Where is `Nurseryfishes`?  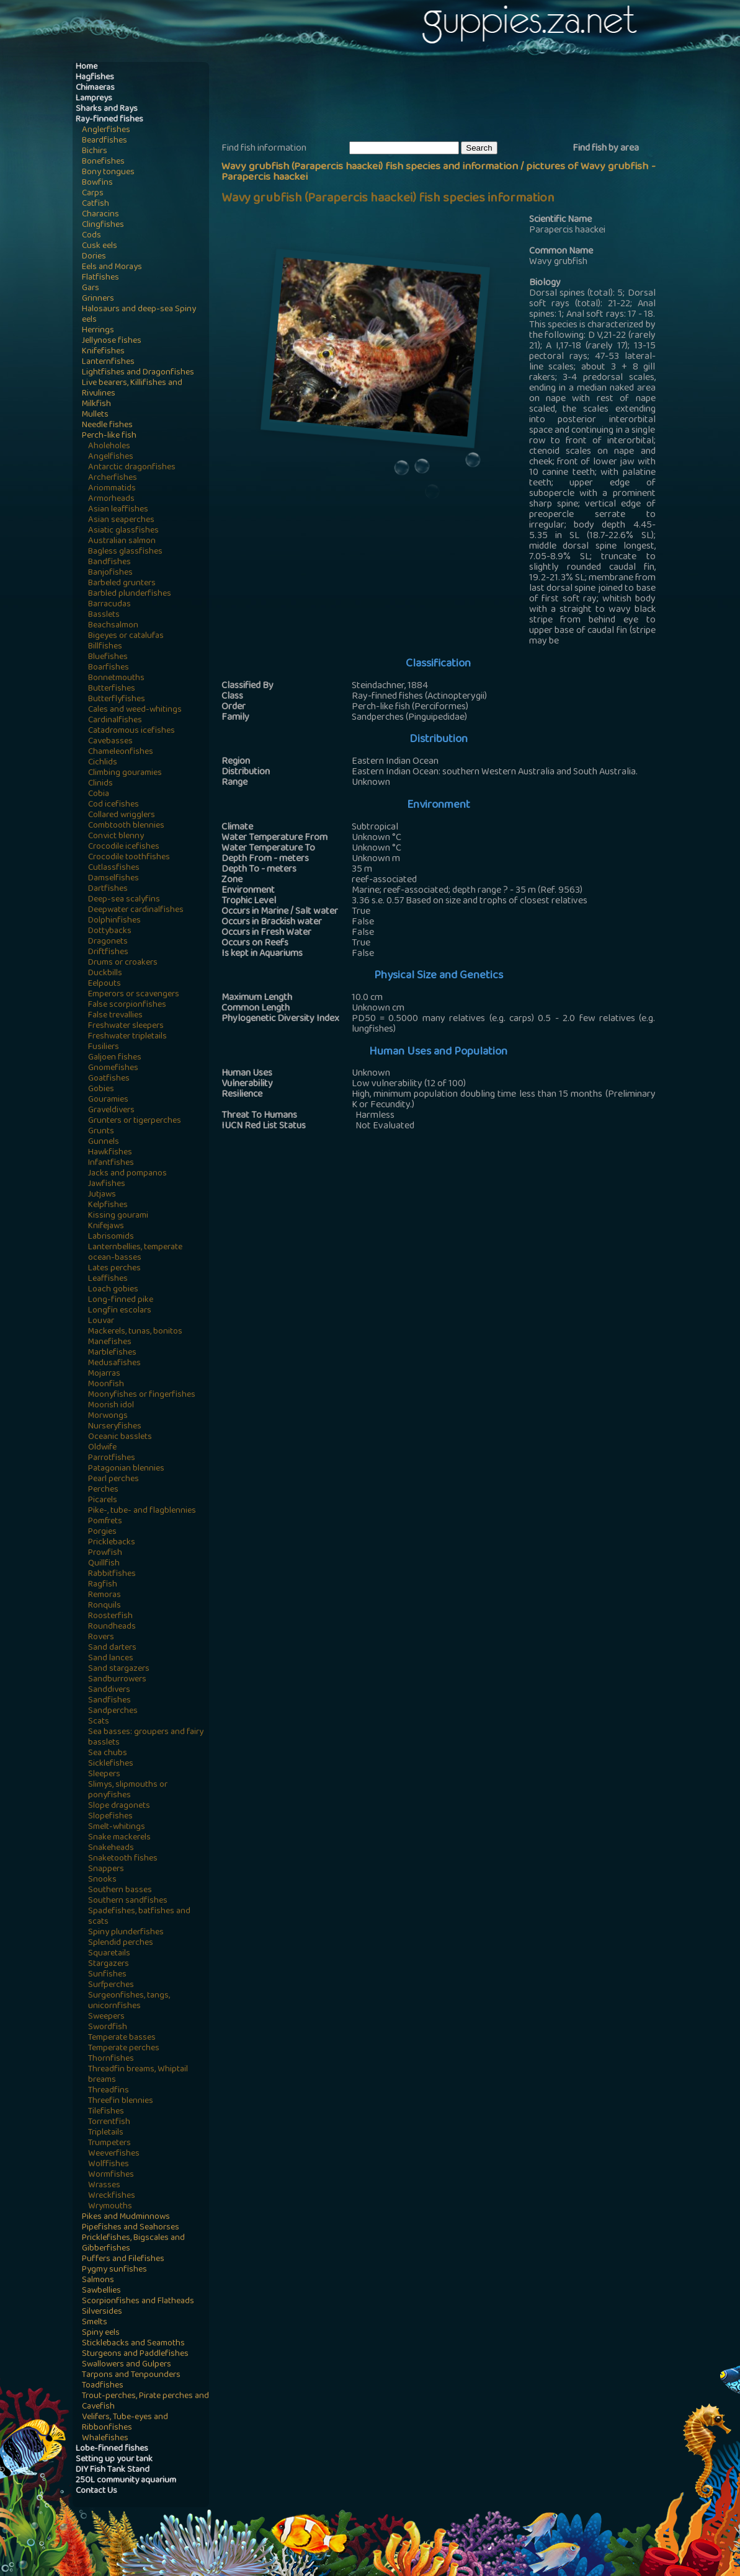
Nurseryfishes is located at coordinates (114, 1427).